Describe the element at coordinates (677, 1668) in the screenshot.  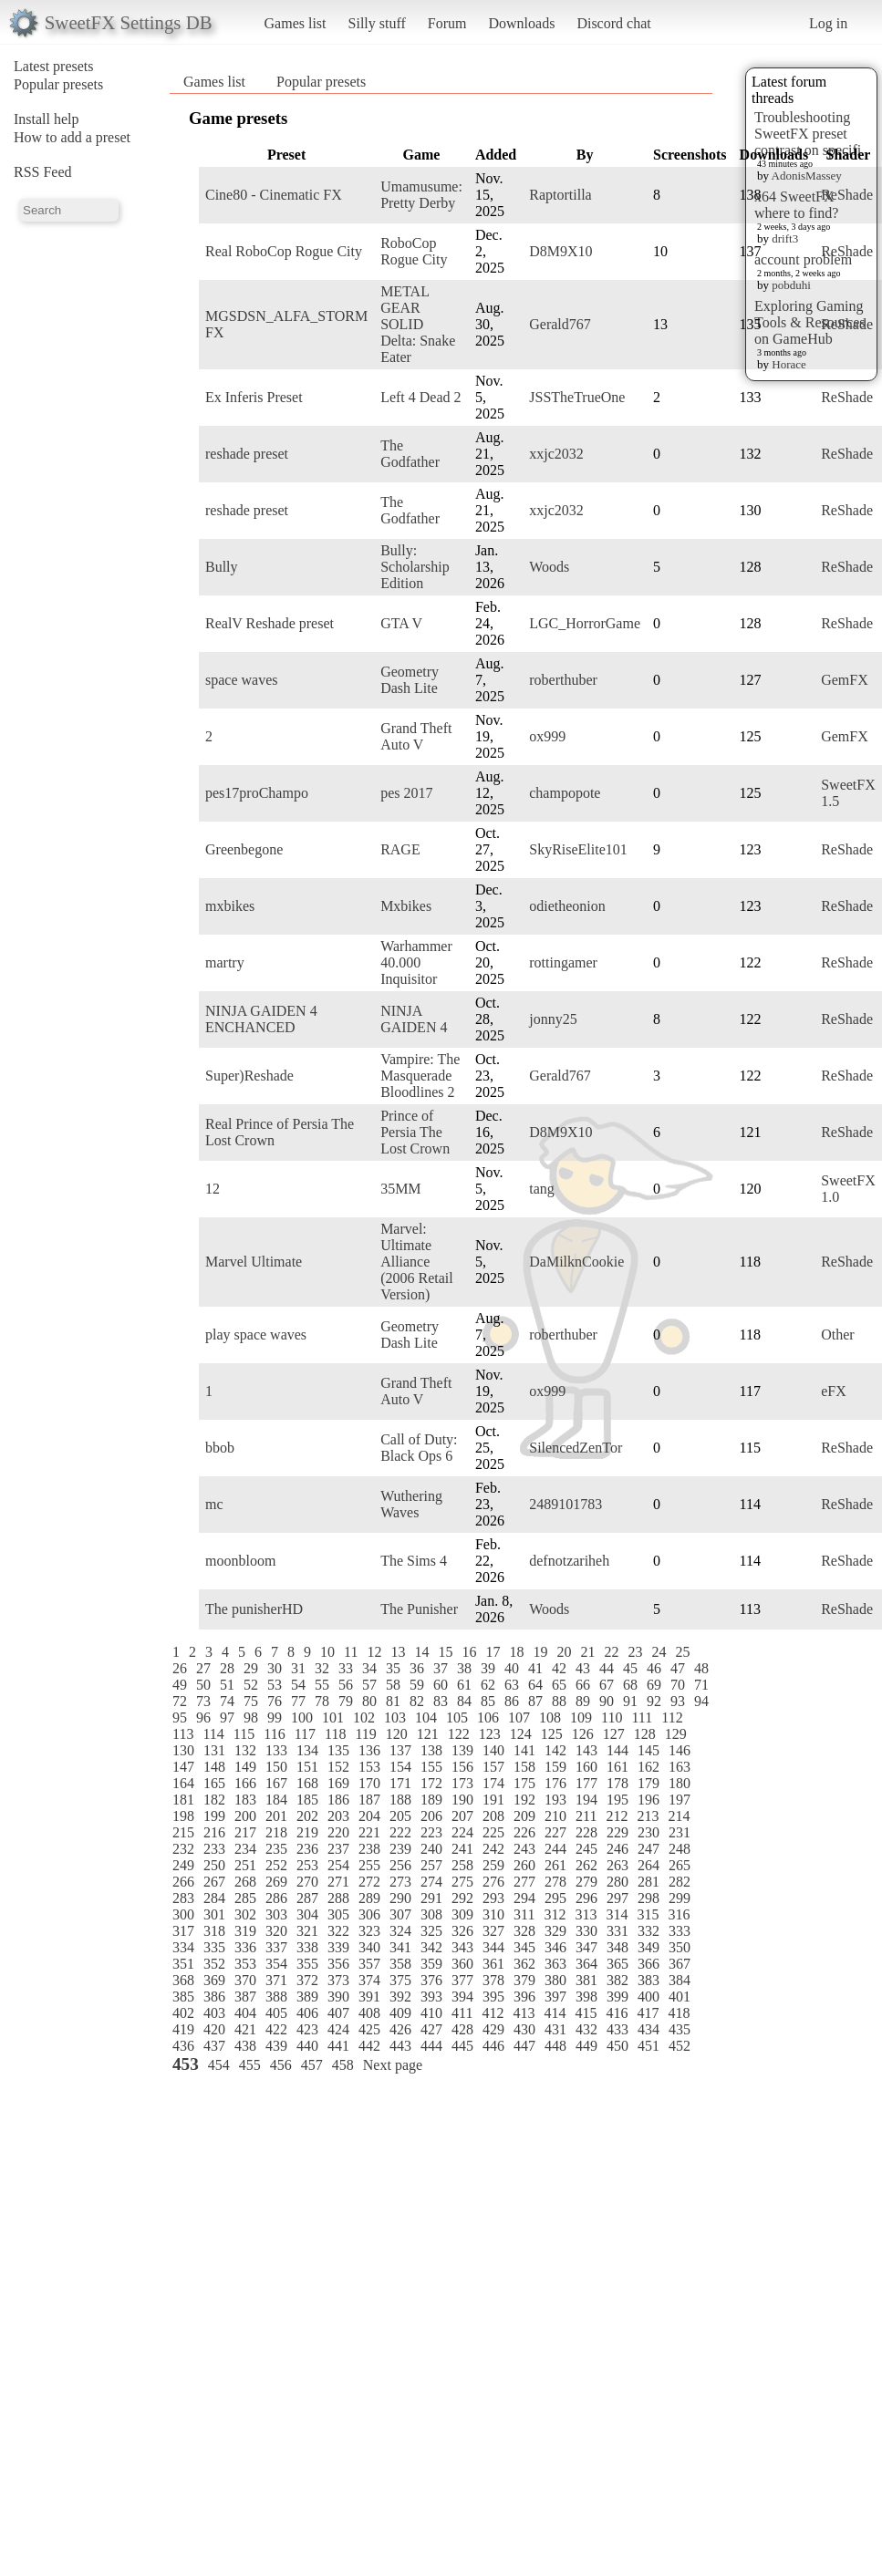
I see `47` at that location.